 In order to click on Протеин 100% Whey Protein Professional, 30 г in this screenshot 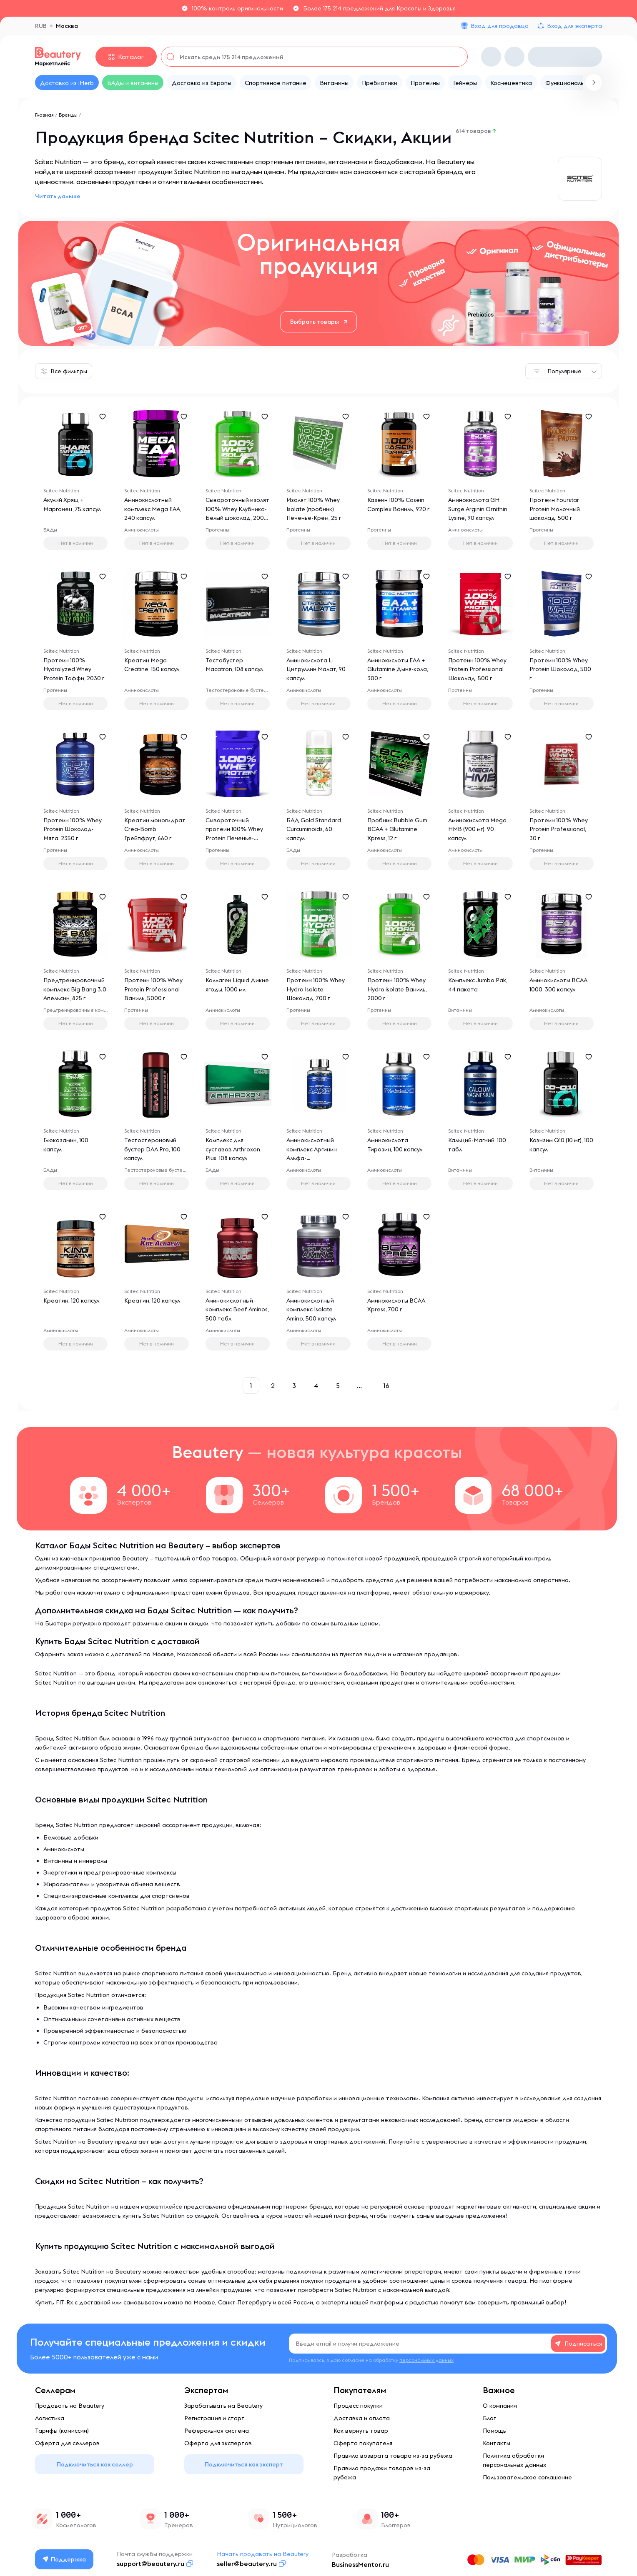, I will do `click(559, 830)`.